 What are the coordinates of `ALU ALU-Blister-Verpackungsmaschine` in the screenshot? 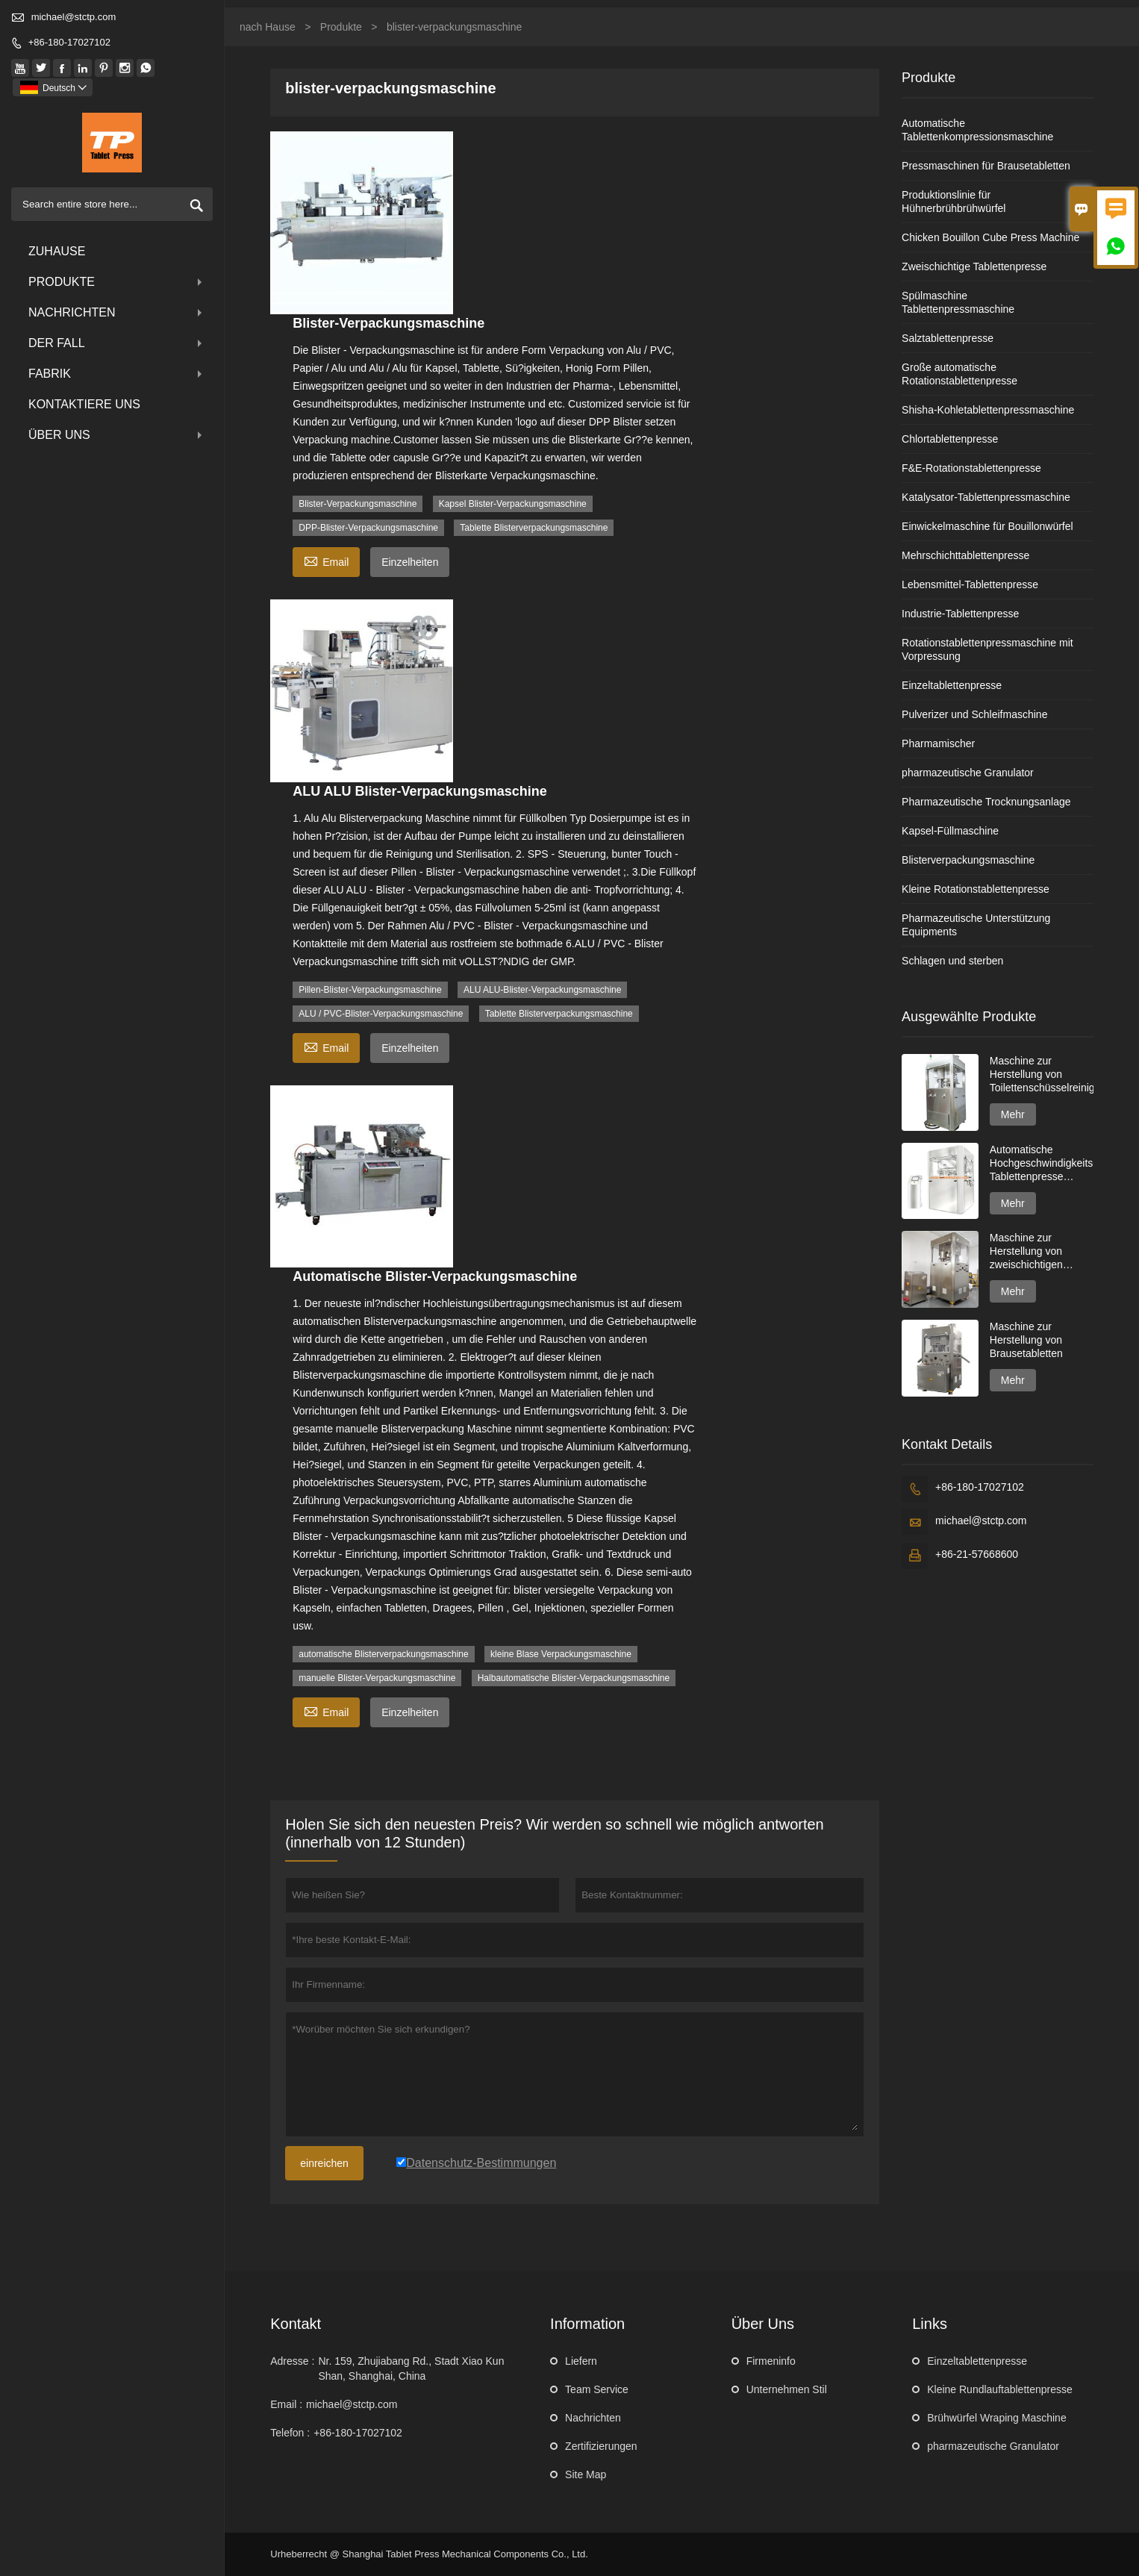 It's located at (542, 990).